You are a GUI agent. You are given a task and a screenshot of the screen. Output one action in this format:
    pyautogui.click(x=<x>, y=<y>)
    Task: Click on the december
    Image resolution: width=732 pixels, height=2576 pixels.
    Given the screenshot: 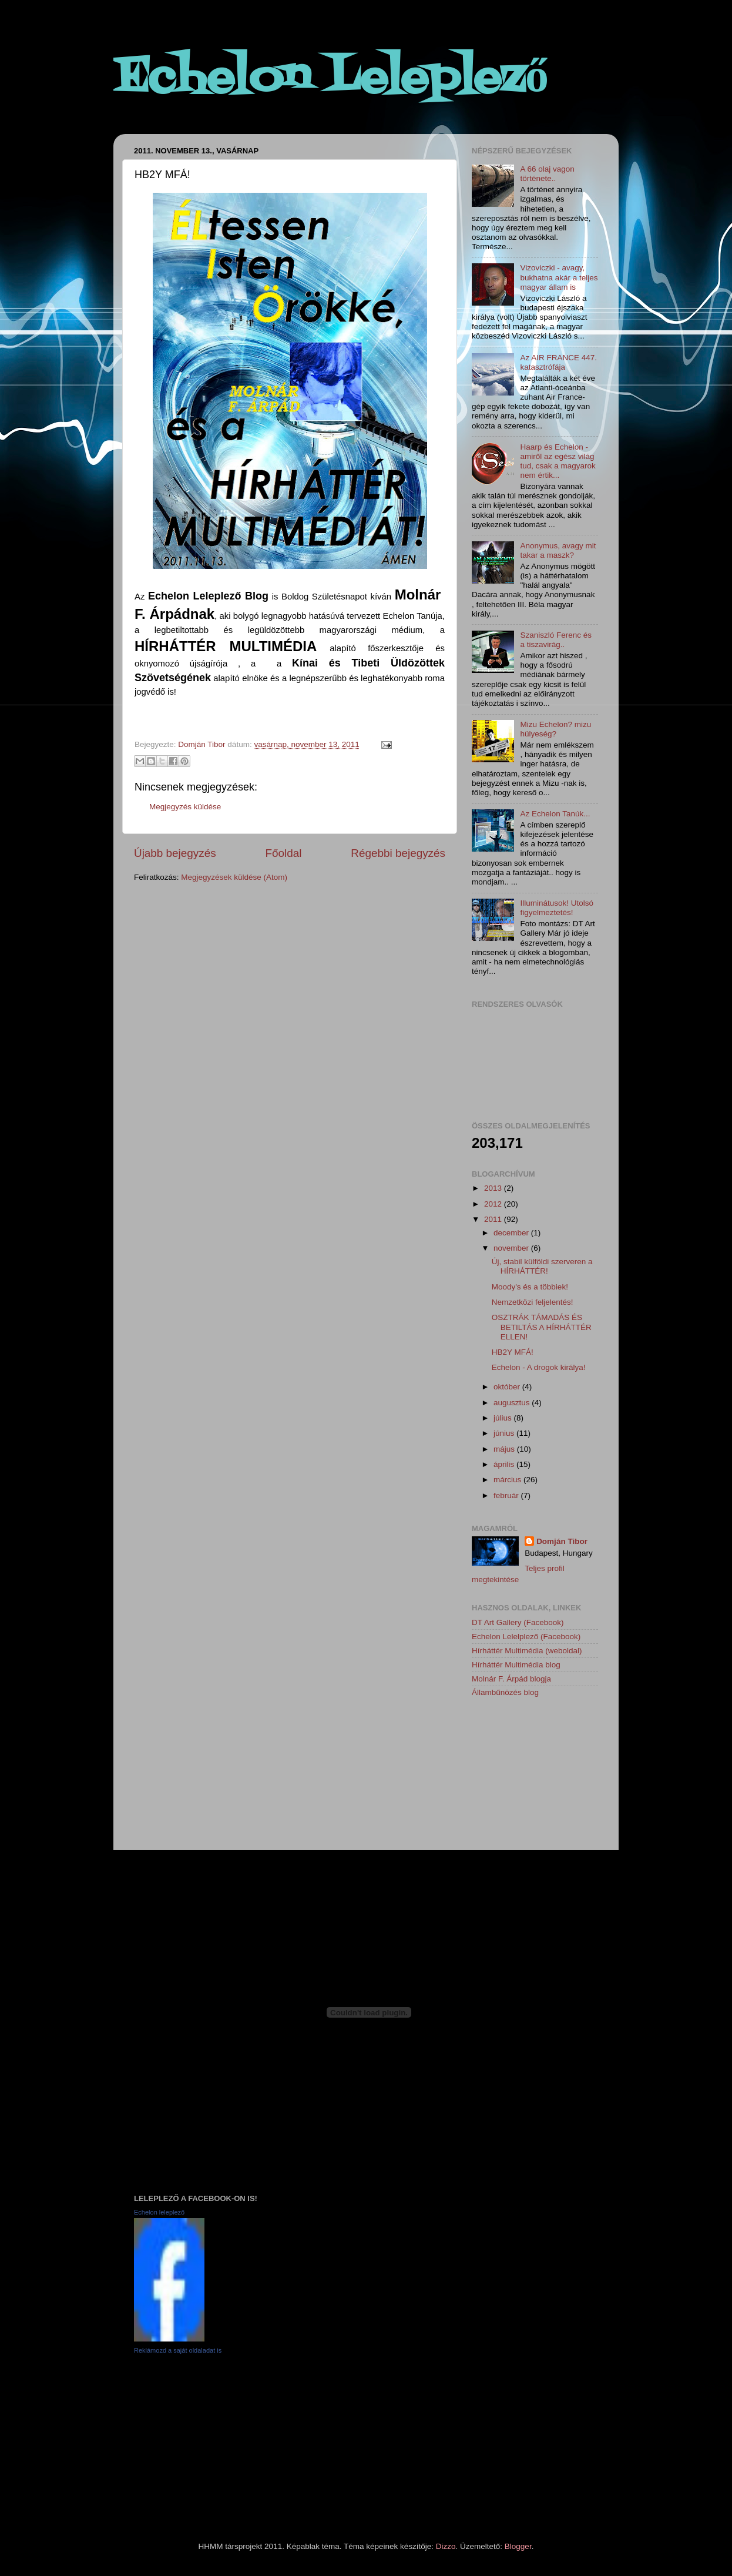 What is the action you would take?
    pyautogui.click(x=512, y=1232)
    